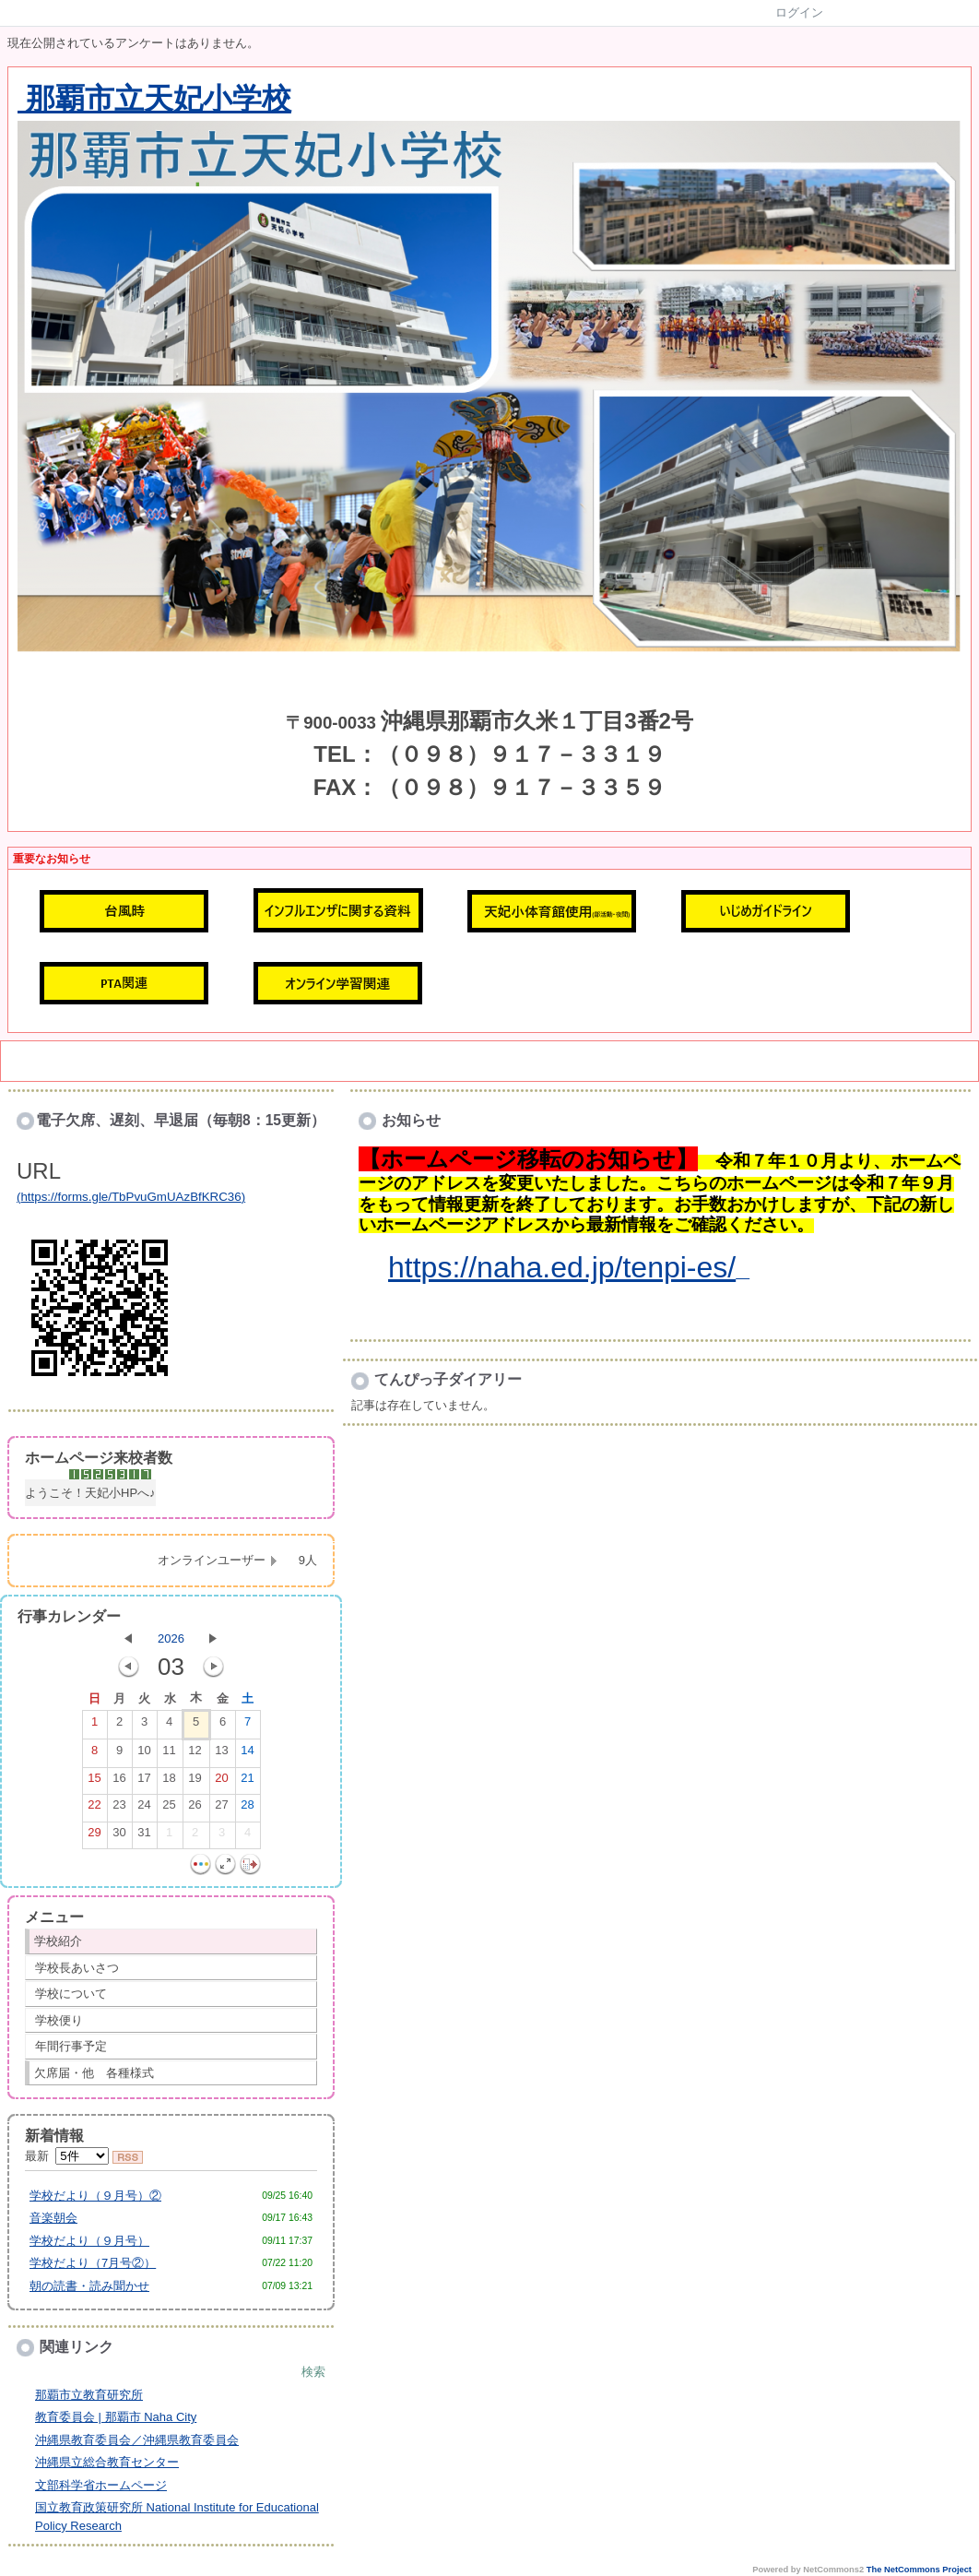  Describe the element at coordinates (171, 1638) in the screenshot. I see `2026` at that location.